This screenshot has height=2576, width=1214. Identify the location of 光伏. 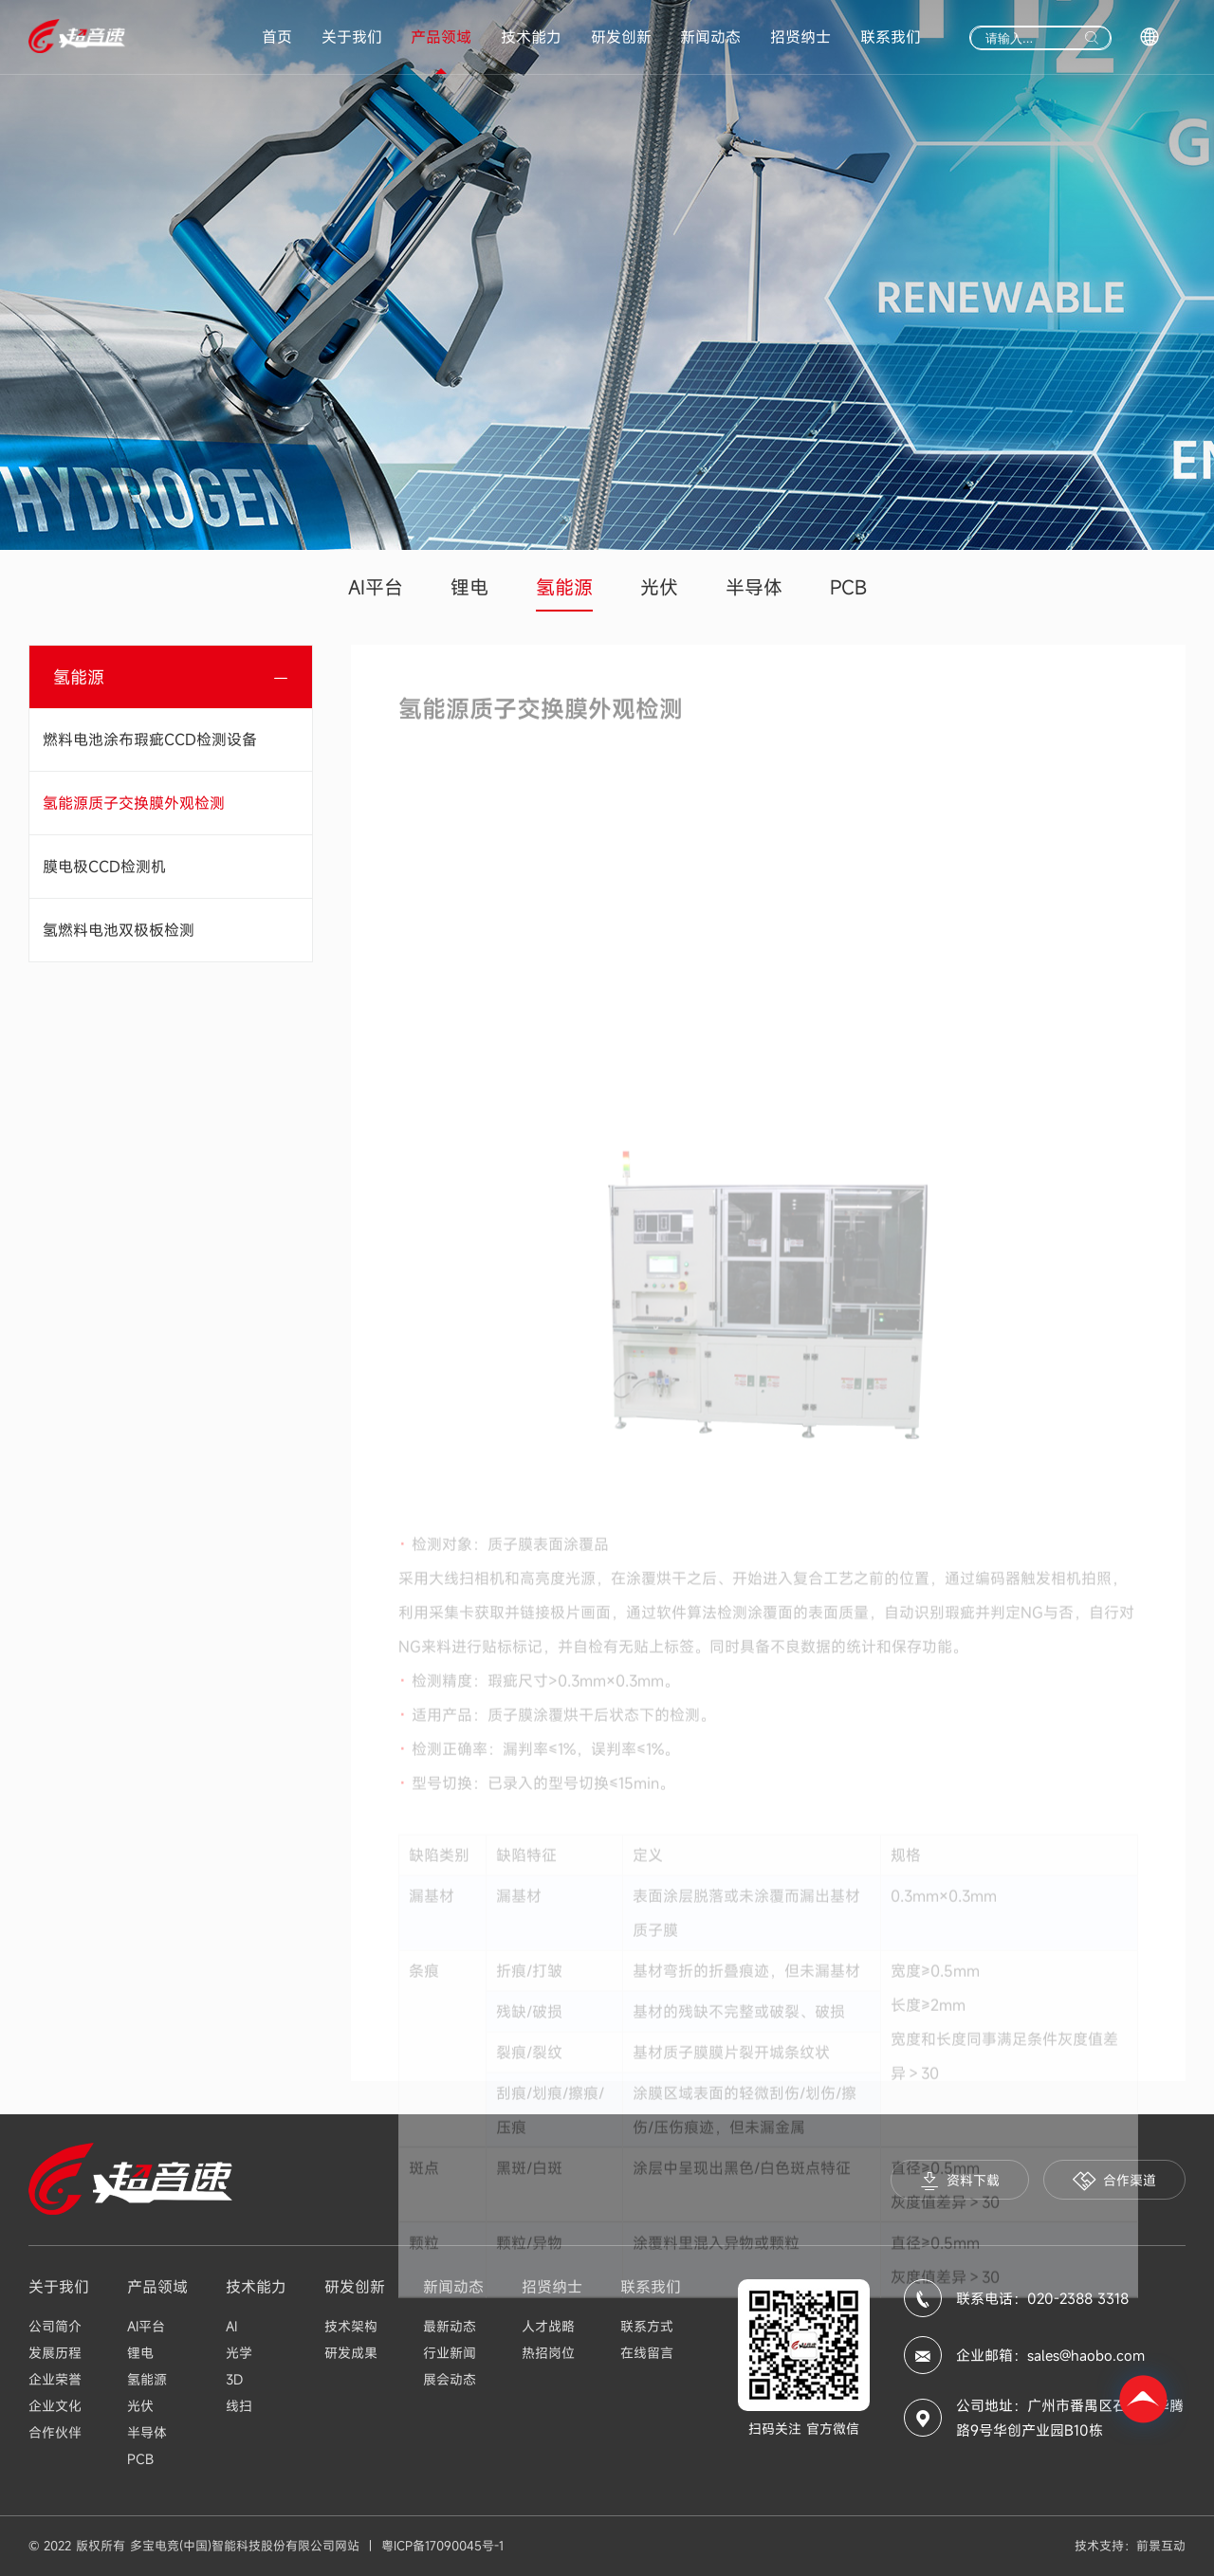
(659, 587).